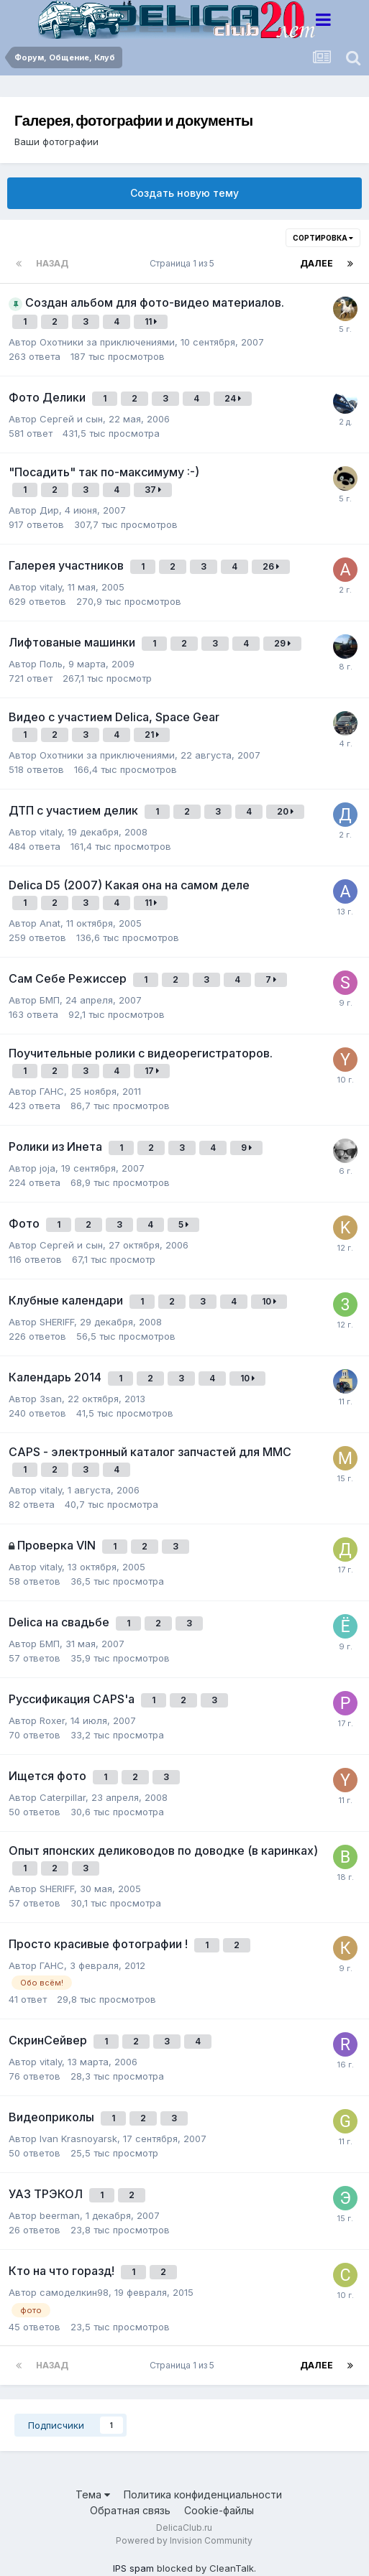 The width and height of the screenshot is (369, 2576). What do you see at coordinates (107, 342) in the screenshot?
I see `Охотники за приключениями` at bounding box center [107, 342].